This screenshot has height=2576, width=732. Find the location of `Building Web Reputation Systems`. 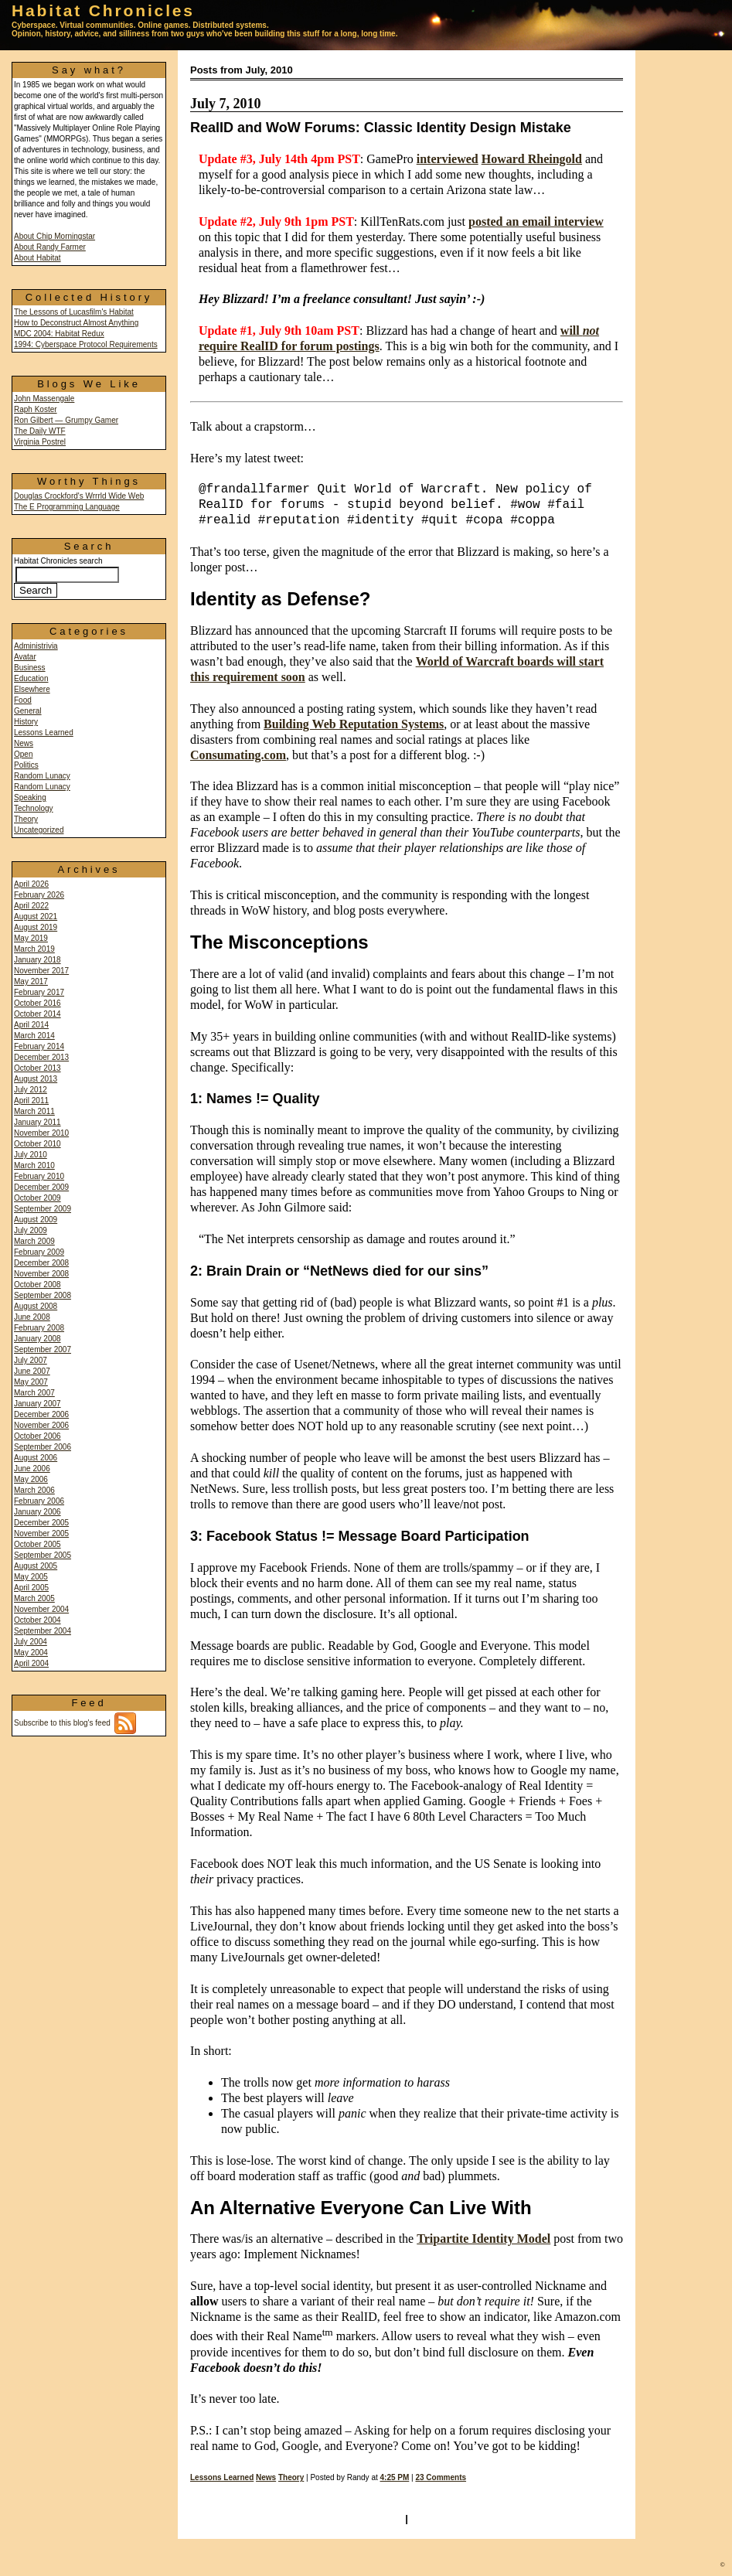

Building Web Reputation Systems is located at coordinates (354, 724).